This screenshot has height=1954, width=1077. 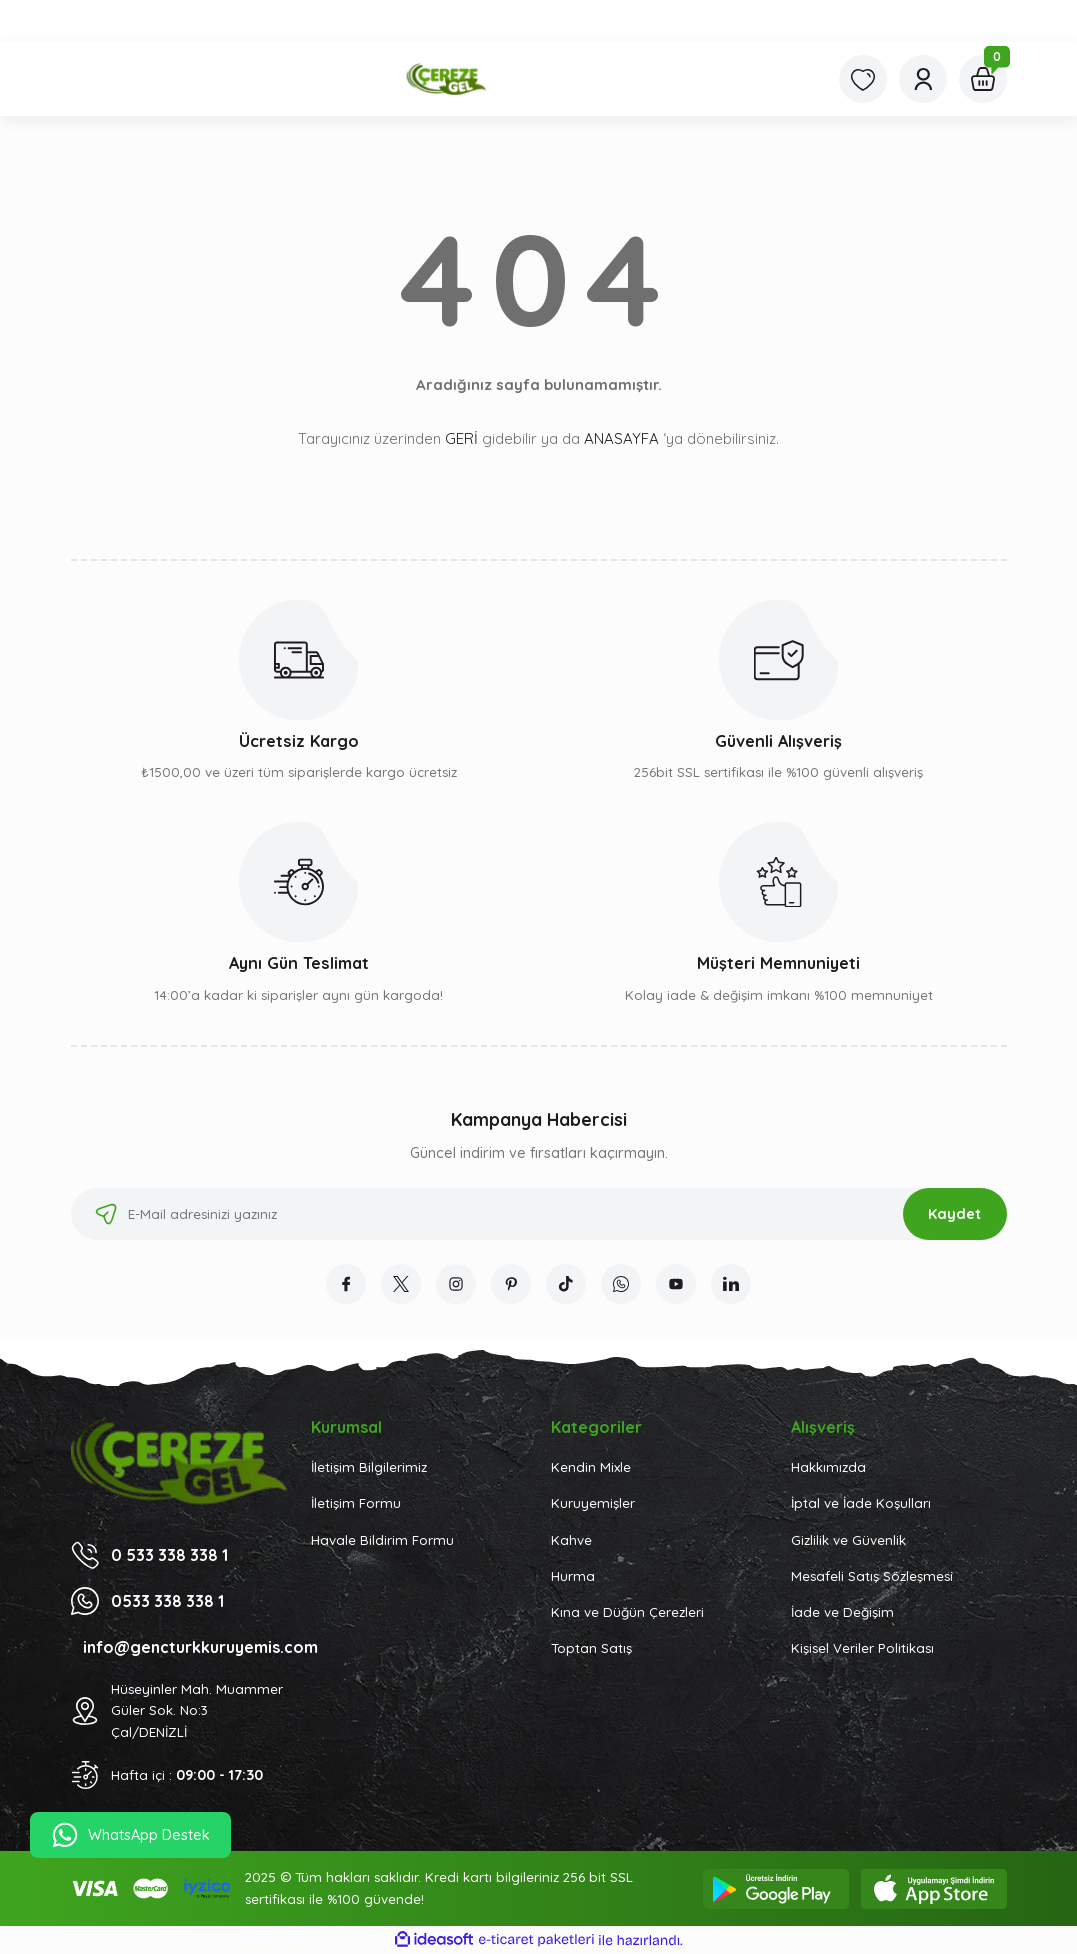 I want to click on Toptan Satış, so click(x=591, y=1648).